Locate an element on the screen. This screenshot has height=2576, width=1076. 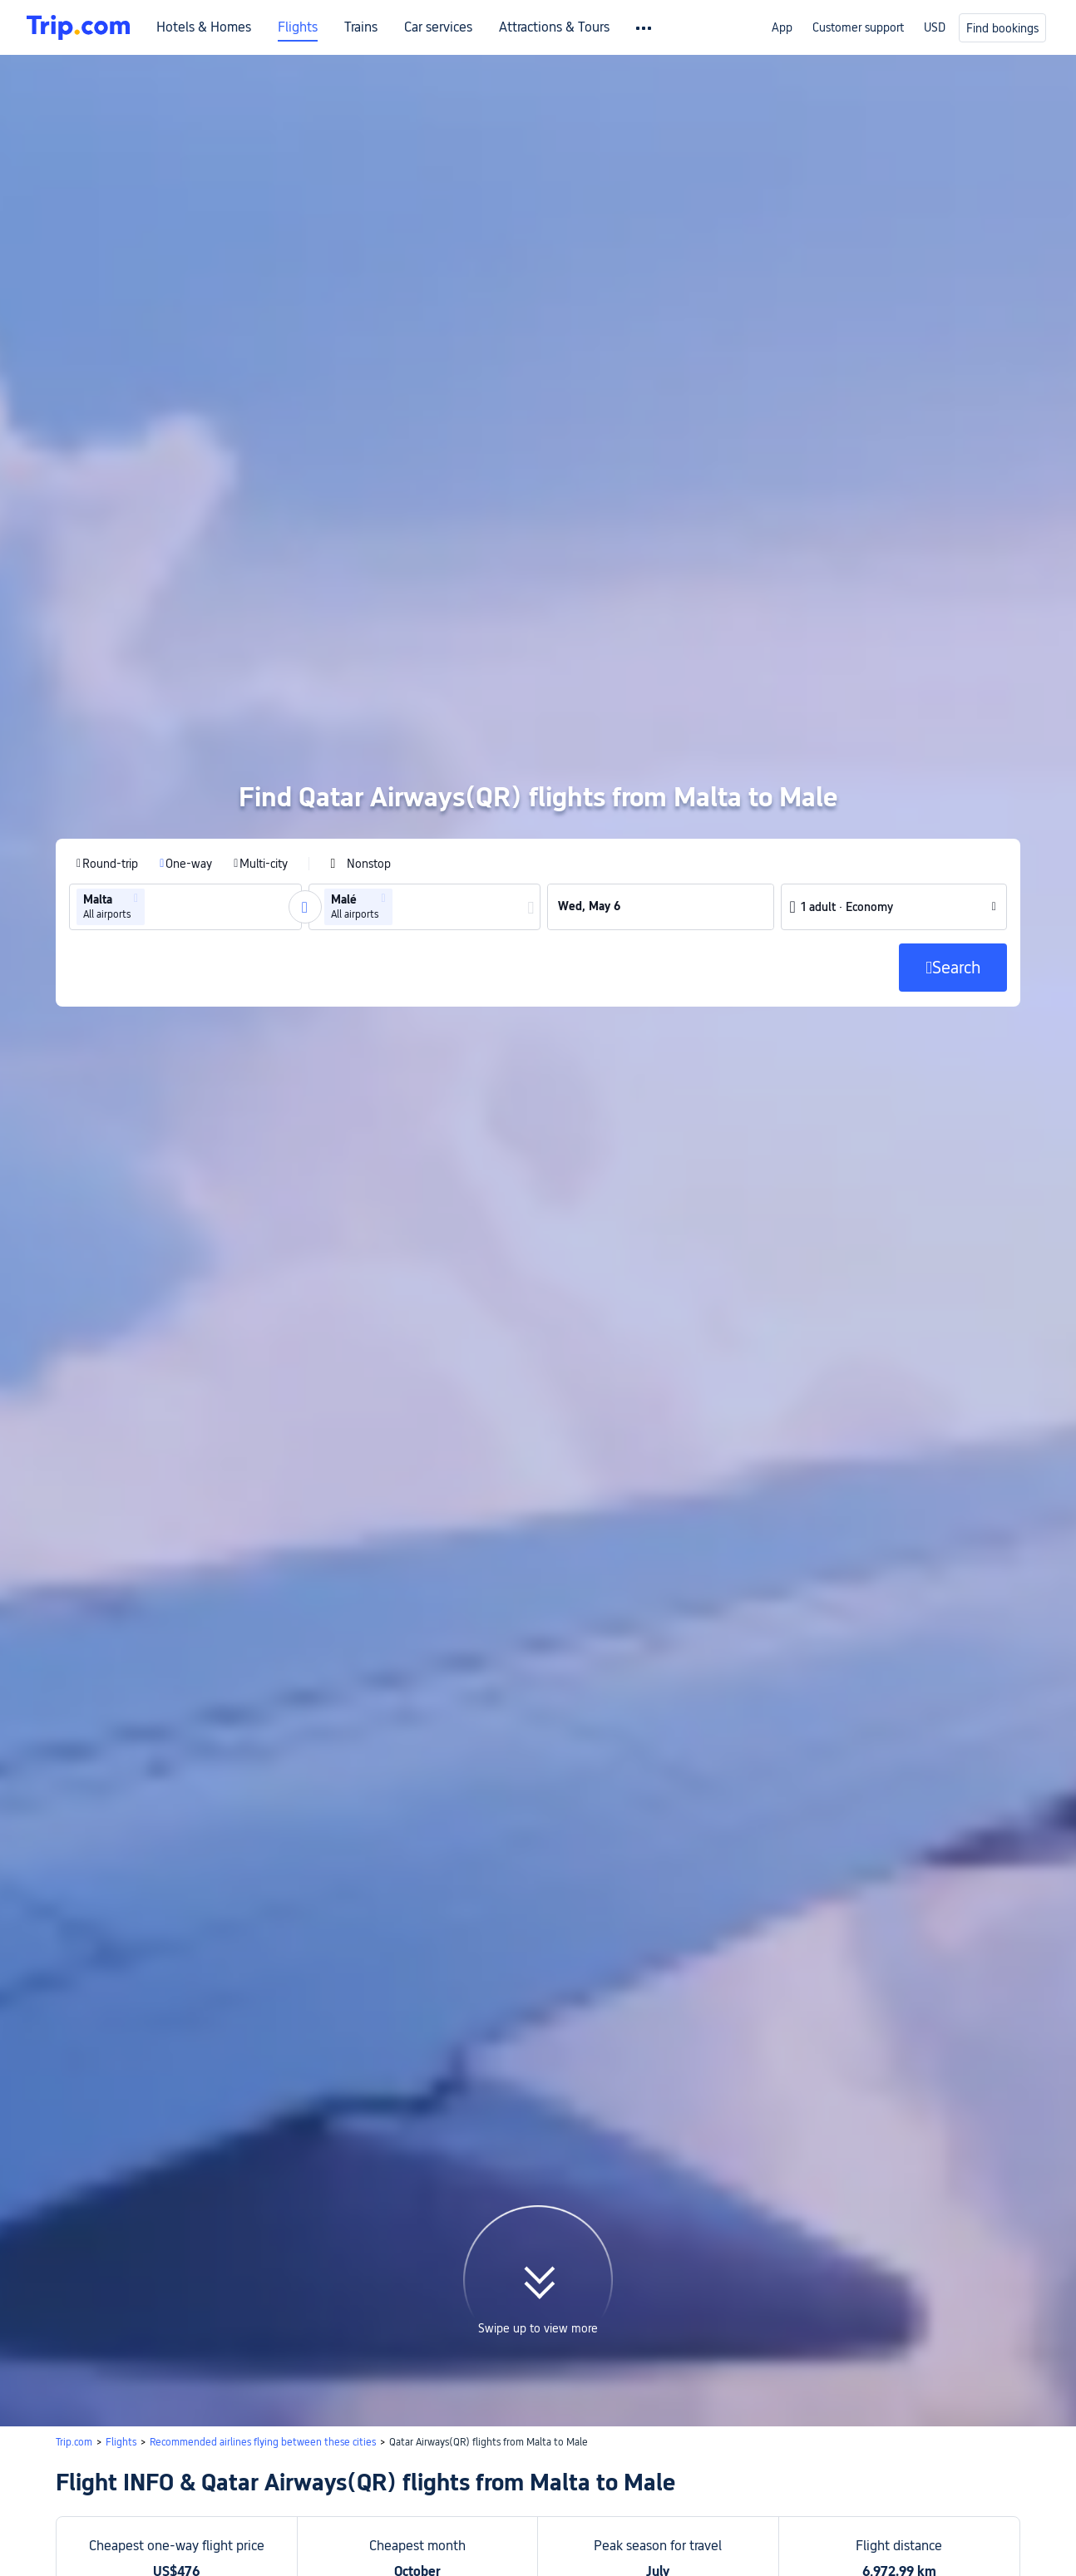
Find bookings is located at coordinates (1002, 28).